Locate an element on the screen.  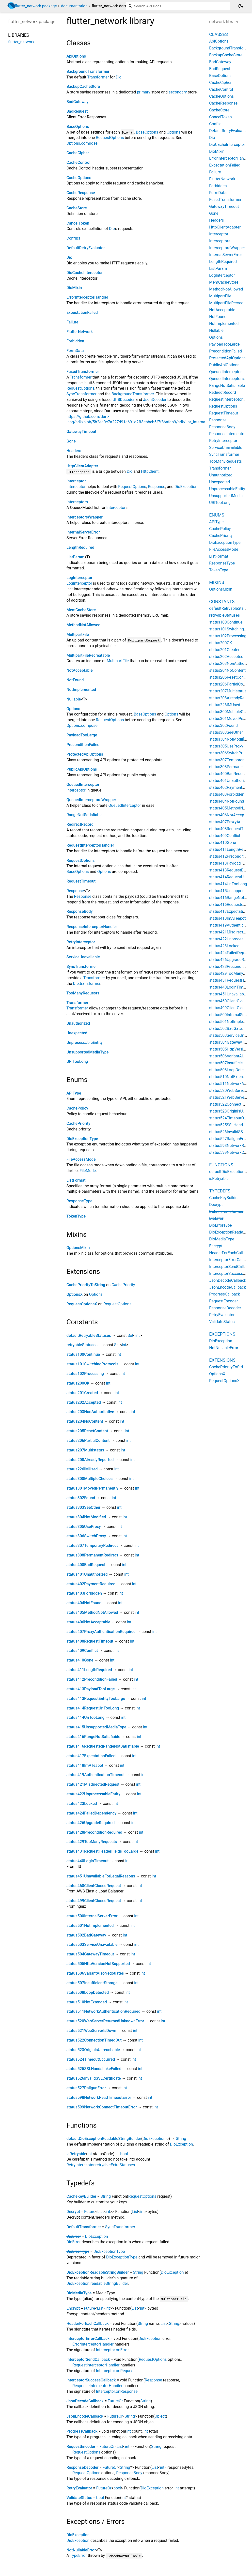
Encrypt is located at coordinates (73, 2308).